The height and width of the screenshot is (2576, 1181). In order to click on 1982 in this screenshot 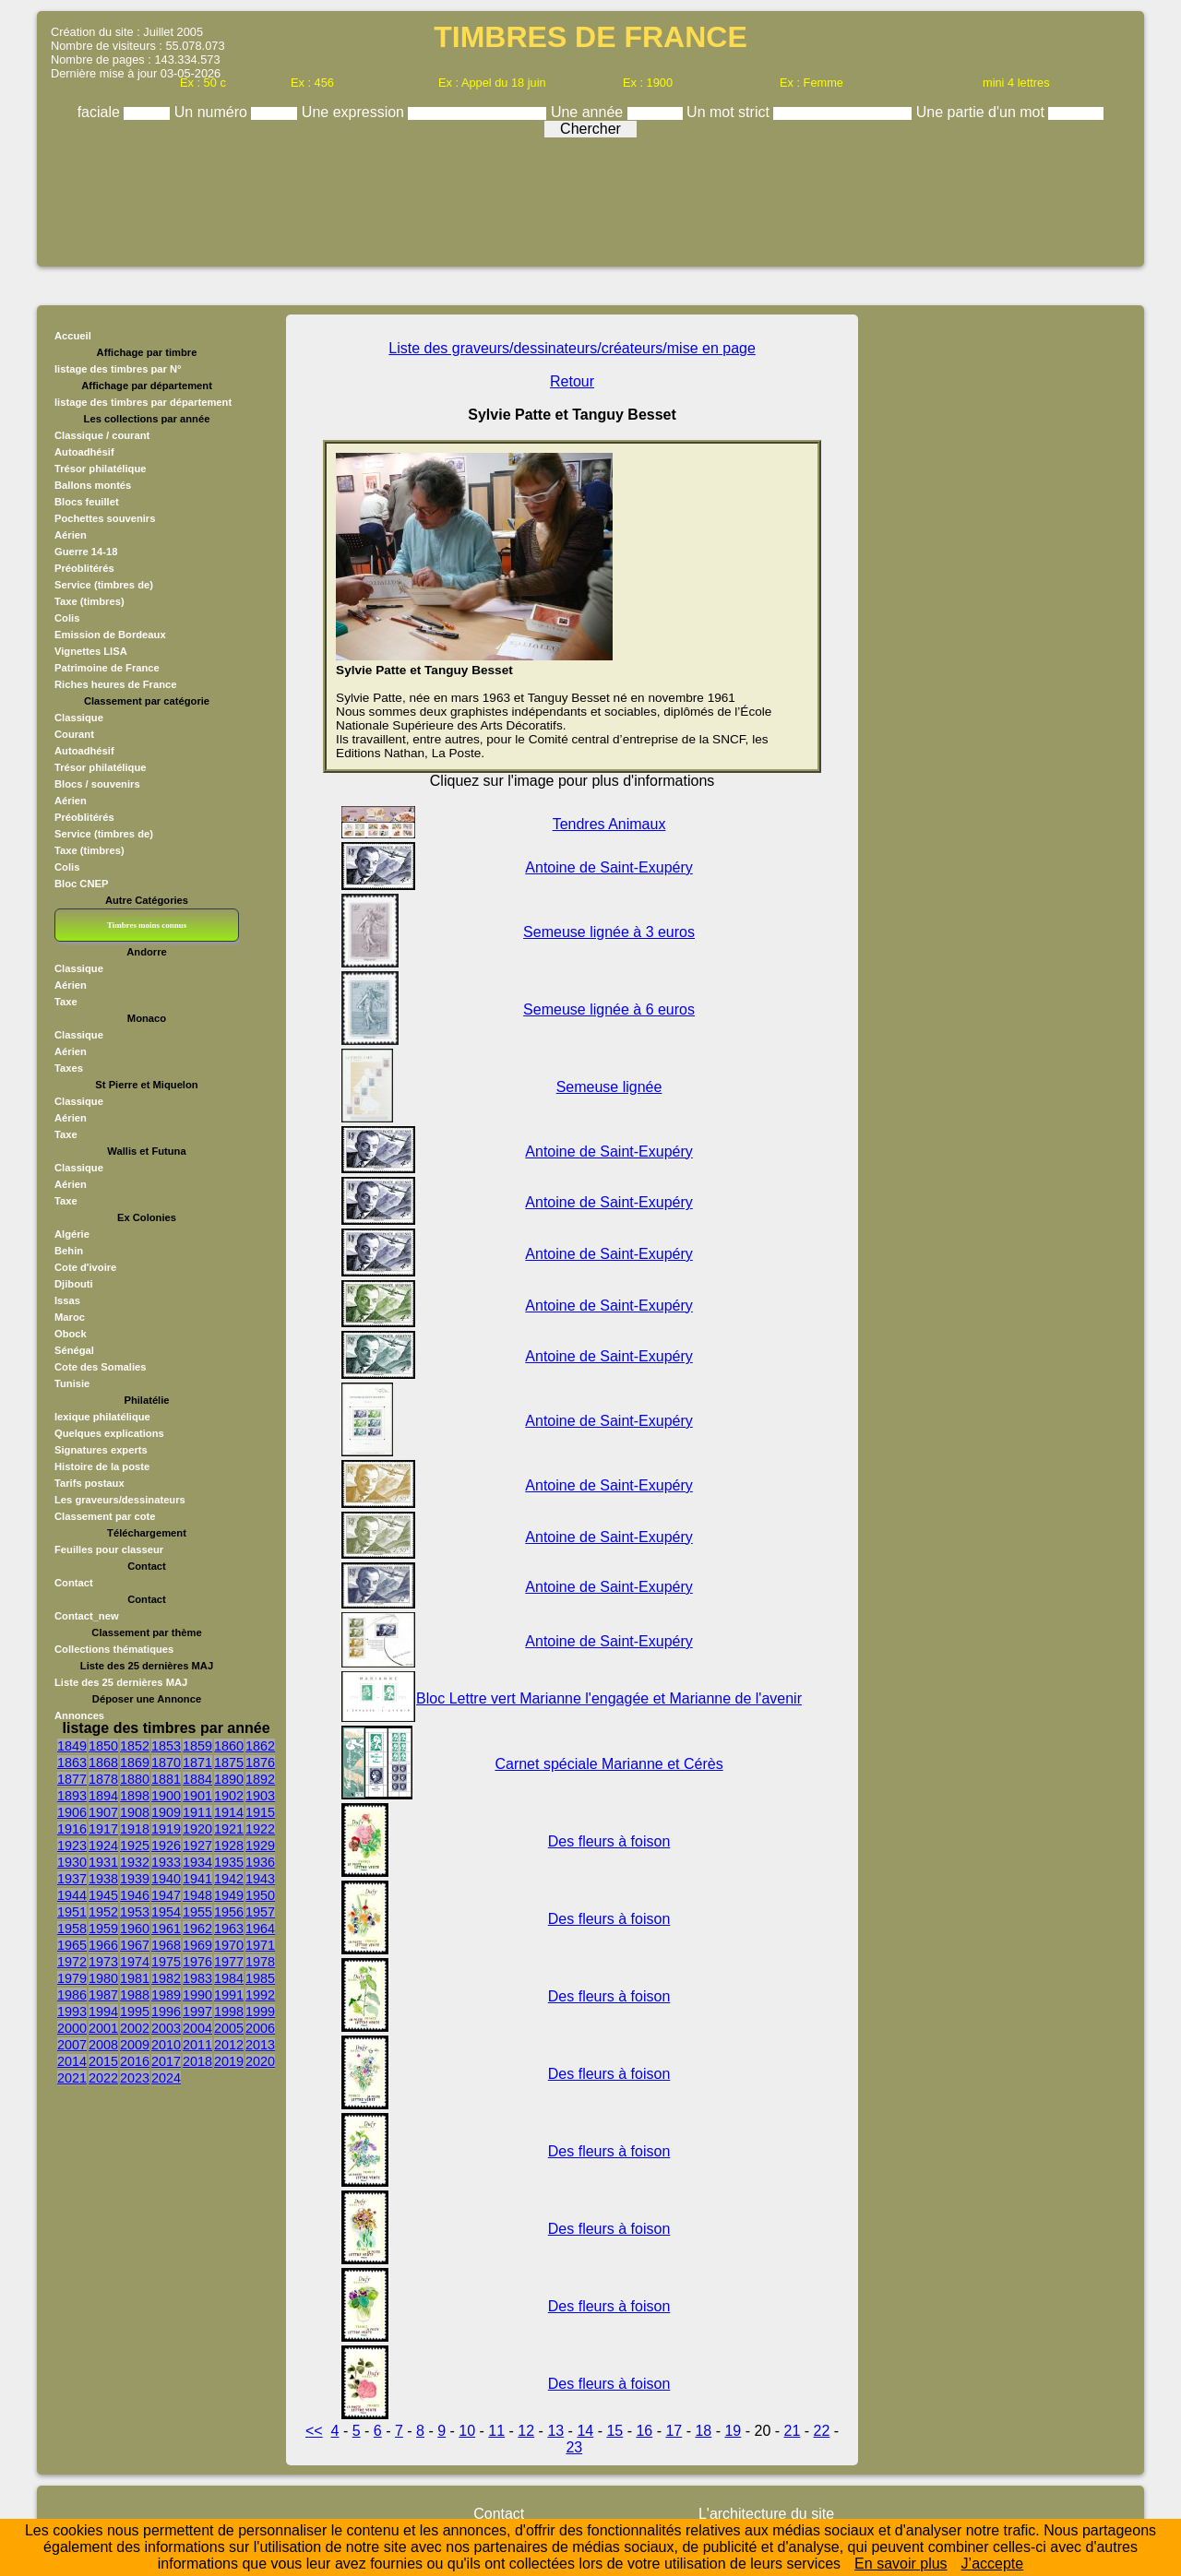, I will do `click(166, 1978)`.